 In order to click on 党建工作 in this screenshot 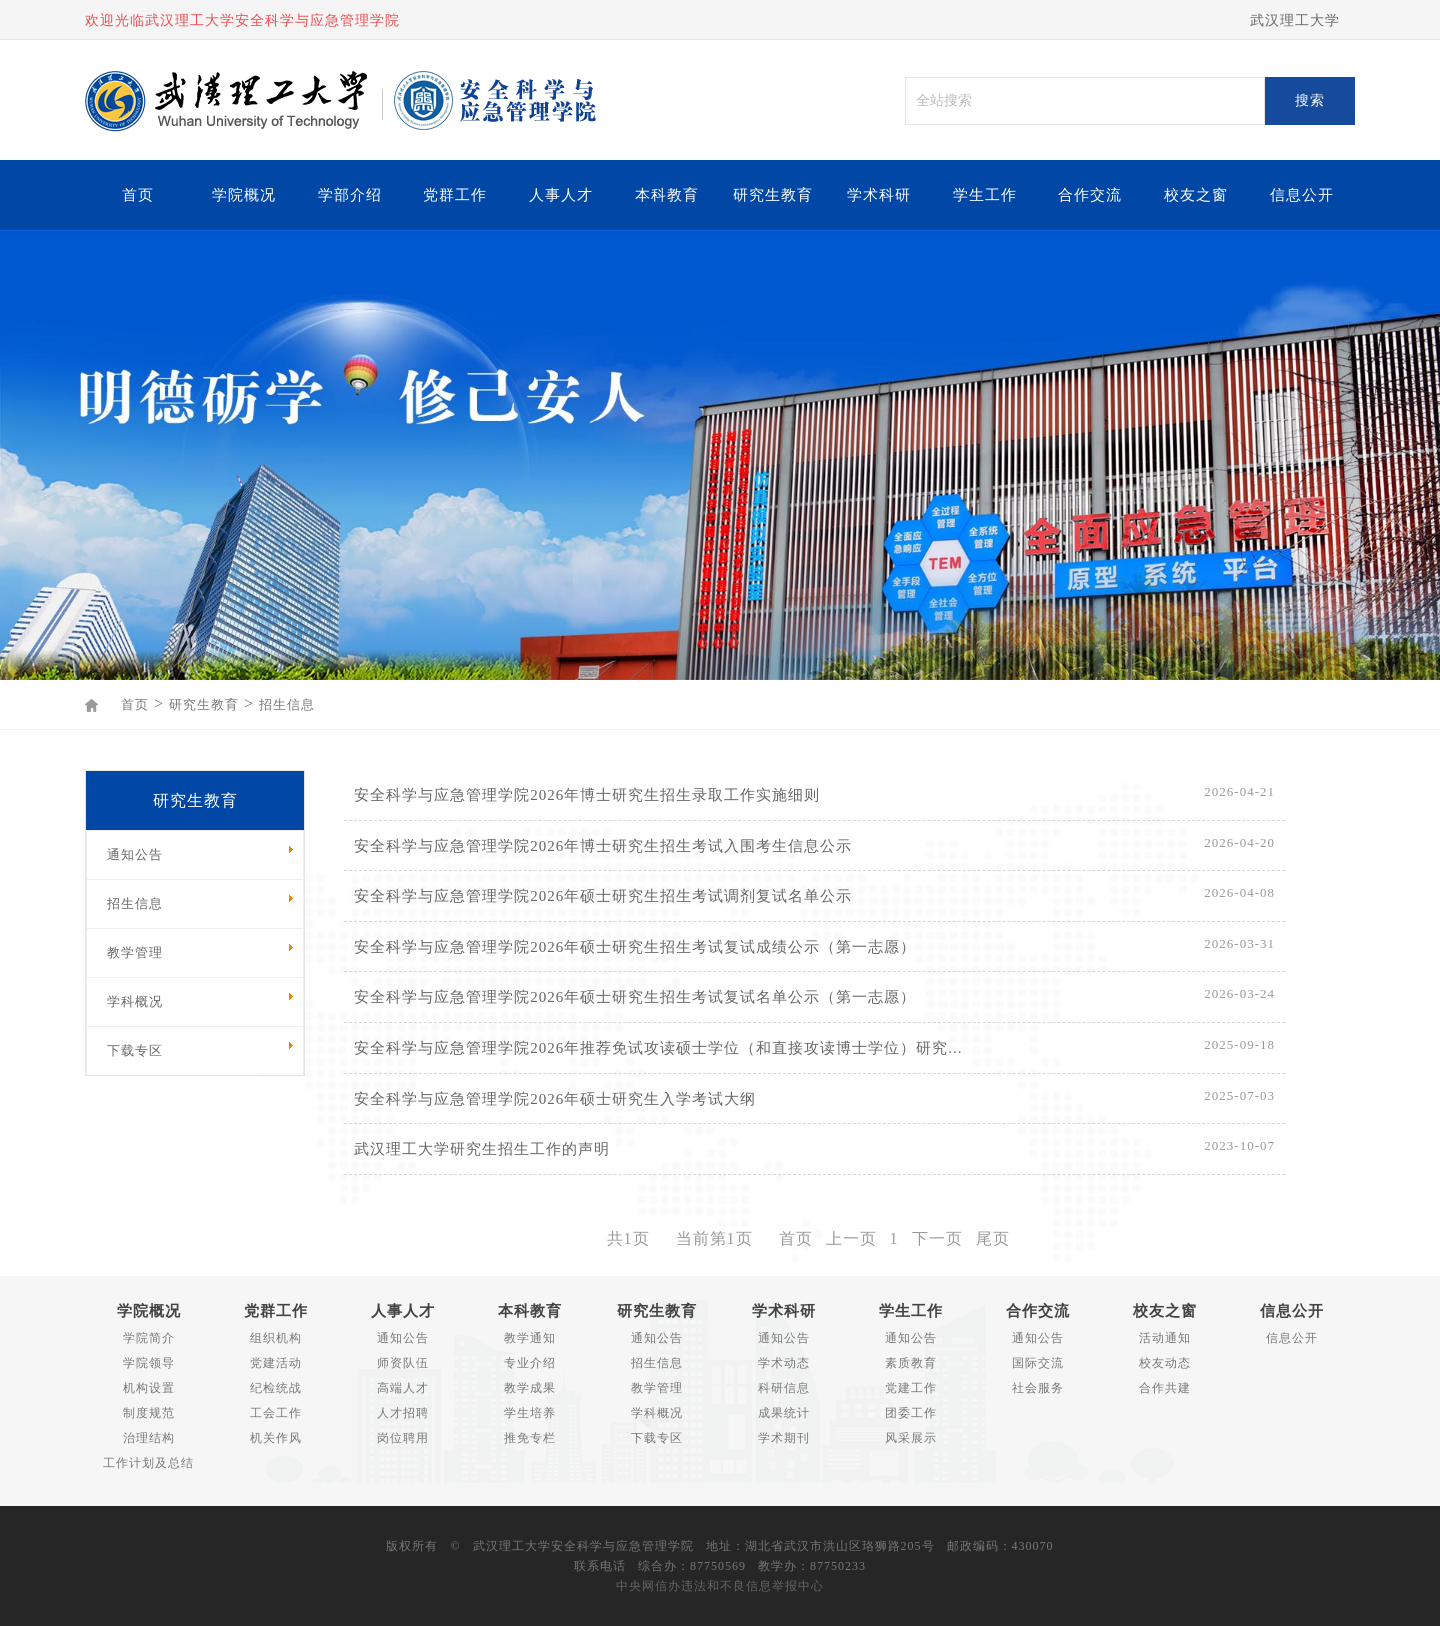, I will do `click(911, 1388)`.